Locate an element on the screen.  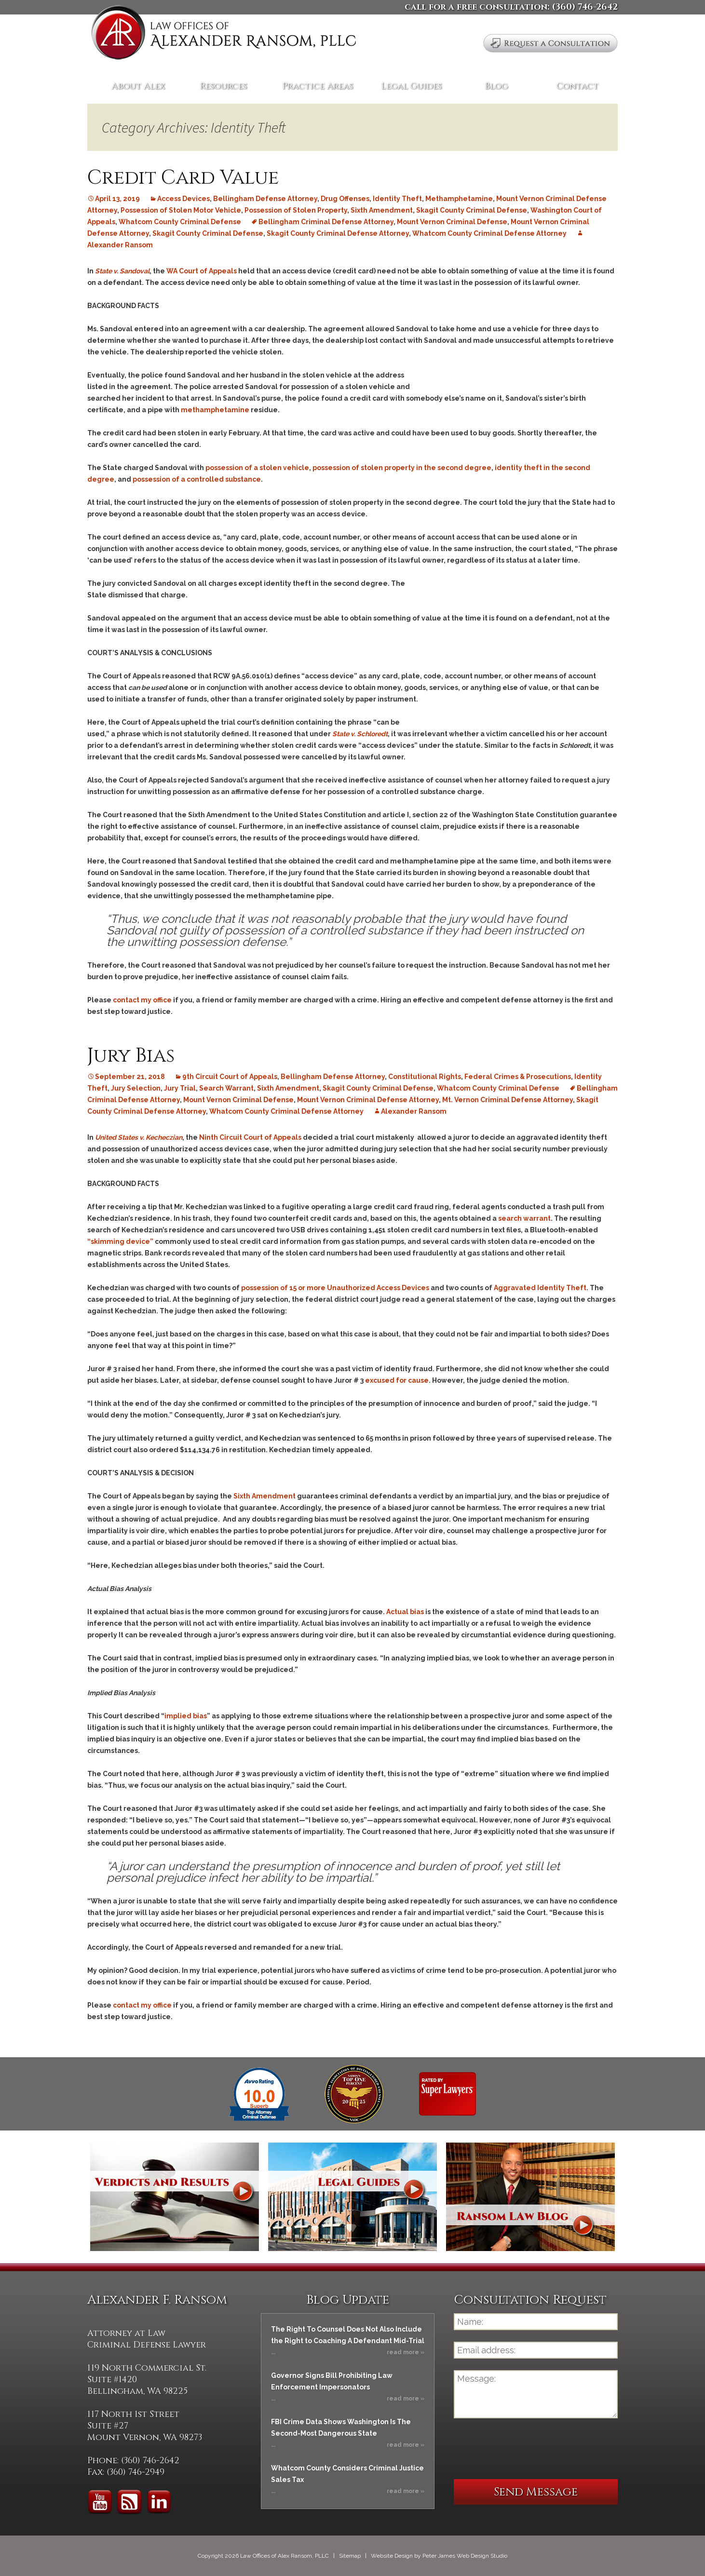
Bellingham Criminal Defense Attorney is located at coordinates (325, 222).